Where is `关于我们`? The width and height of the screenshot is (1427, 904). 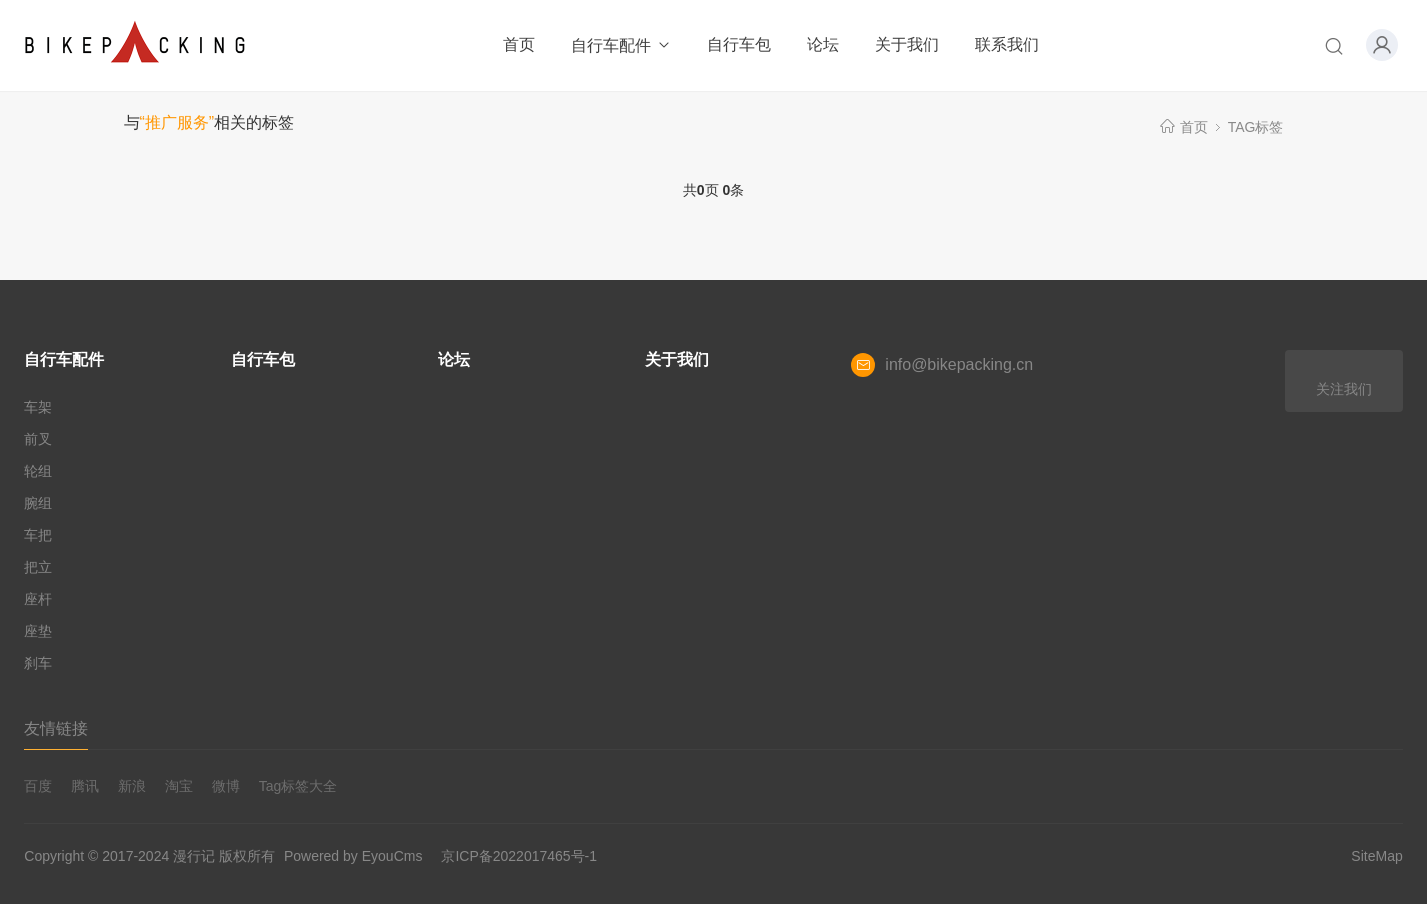 关于我们 is located at coordinates (907, 44).